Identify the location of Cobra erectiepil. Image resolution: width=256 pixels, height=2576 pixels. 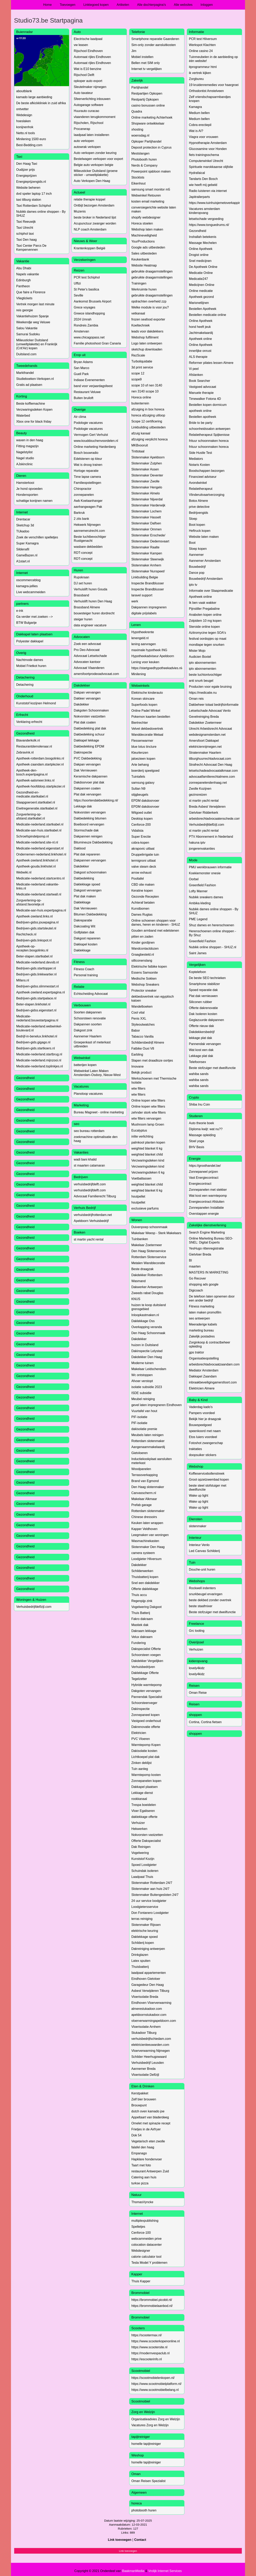
(200, 125).